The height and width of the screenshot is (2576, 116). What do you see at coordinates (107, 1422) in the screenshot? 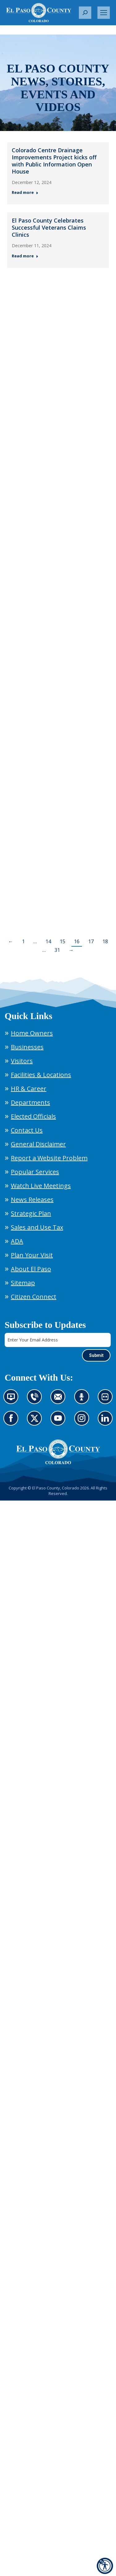
I see `Go to our LinkedIn (opens in new tab)` at bounding box center [107, 1422].